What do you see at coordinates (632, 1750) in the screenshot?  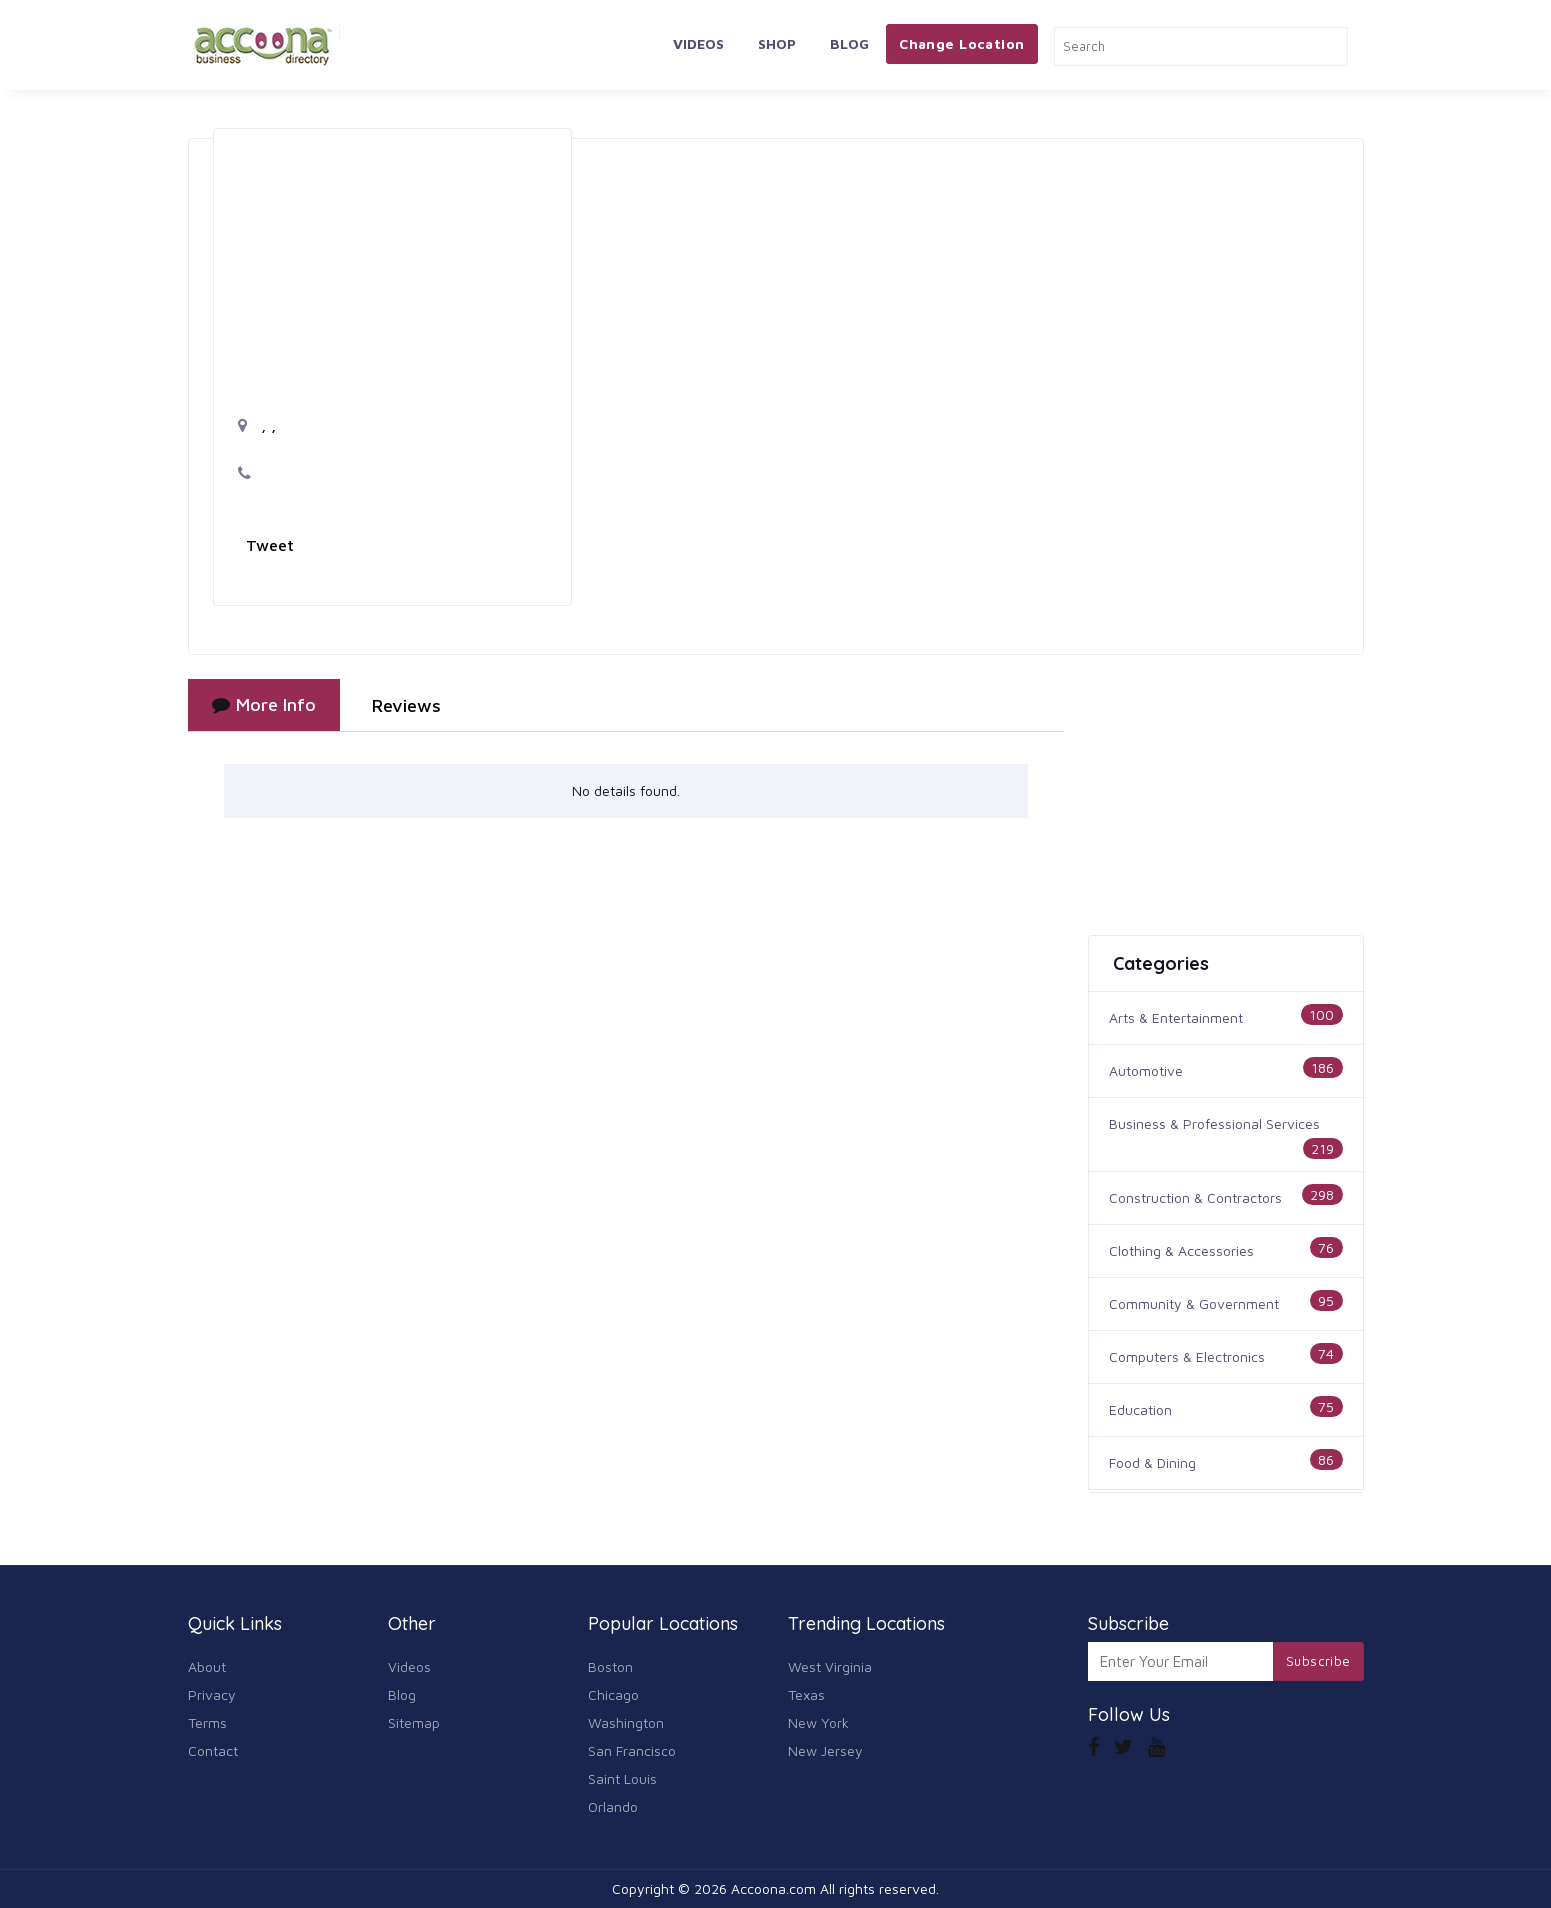 I see `San Francisco` at bounding box center [632, 1750].